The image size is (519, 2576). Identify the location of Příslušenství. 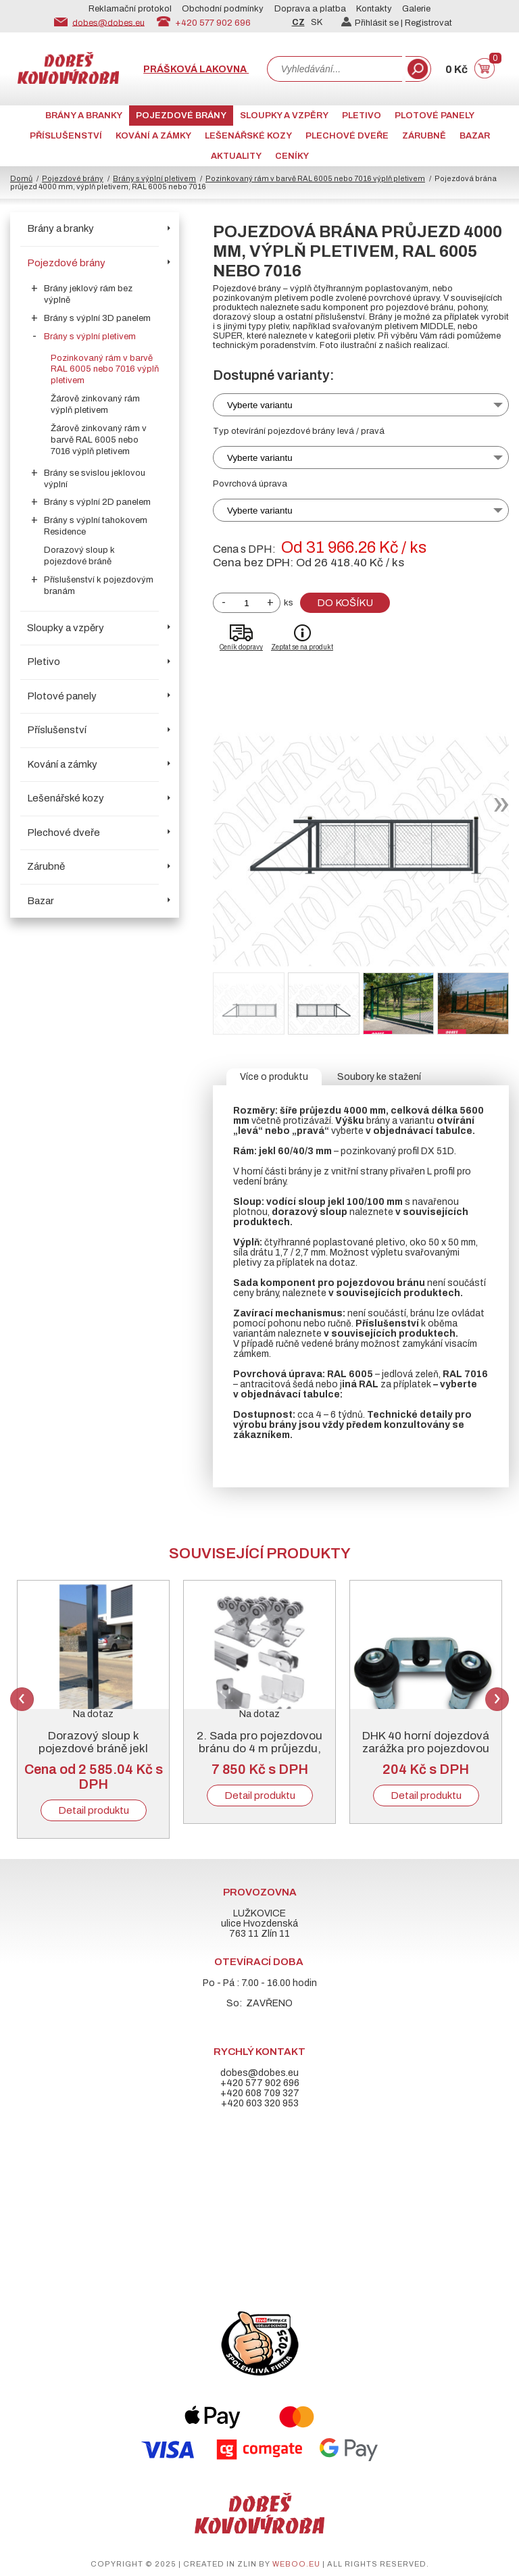
(66, 136).